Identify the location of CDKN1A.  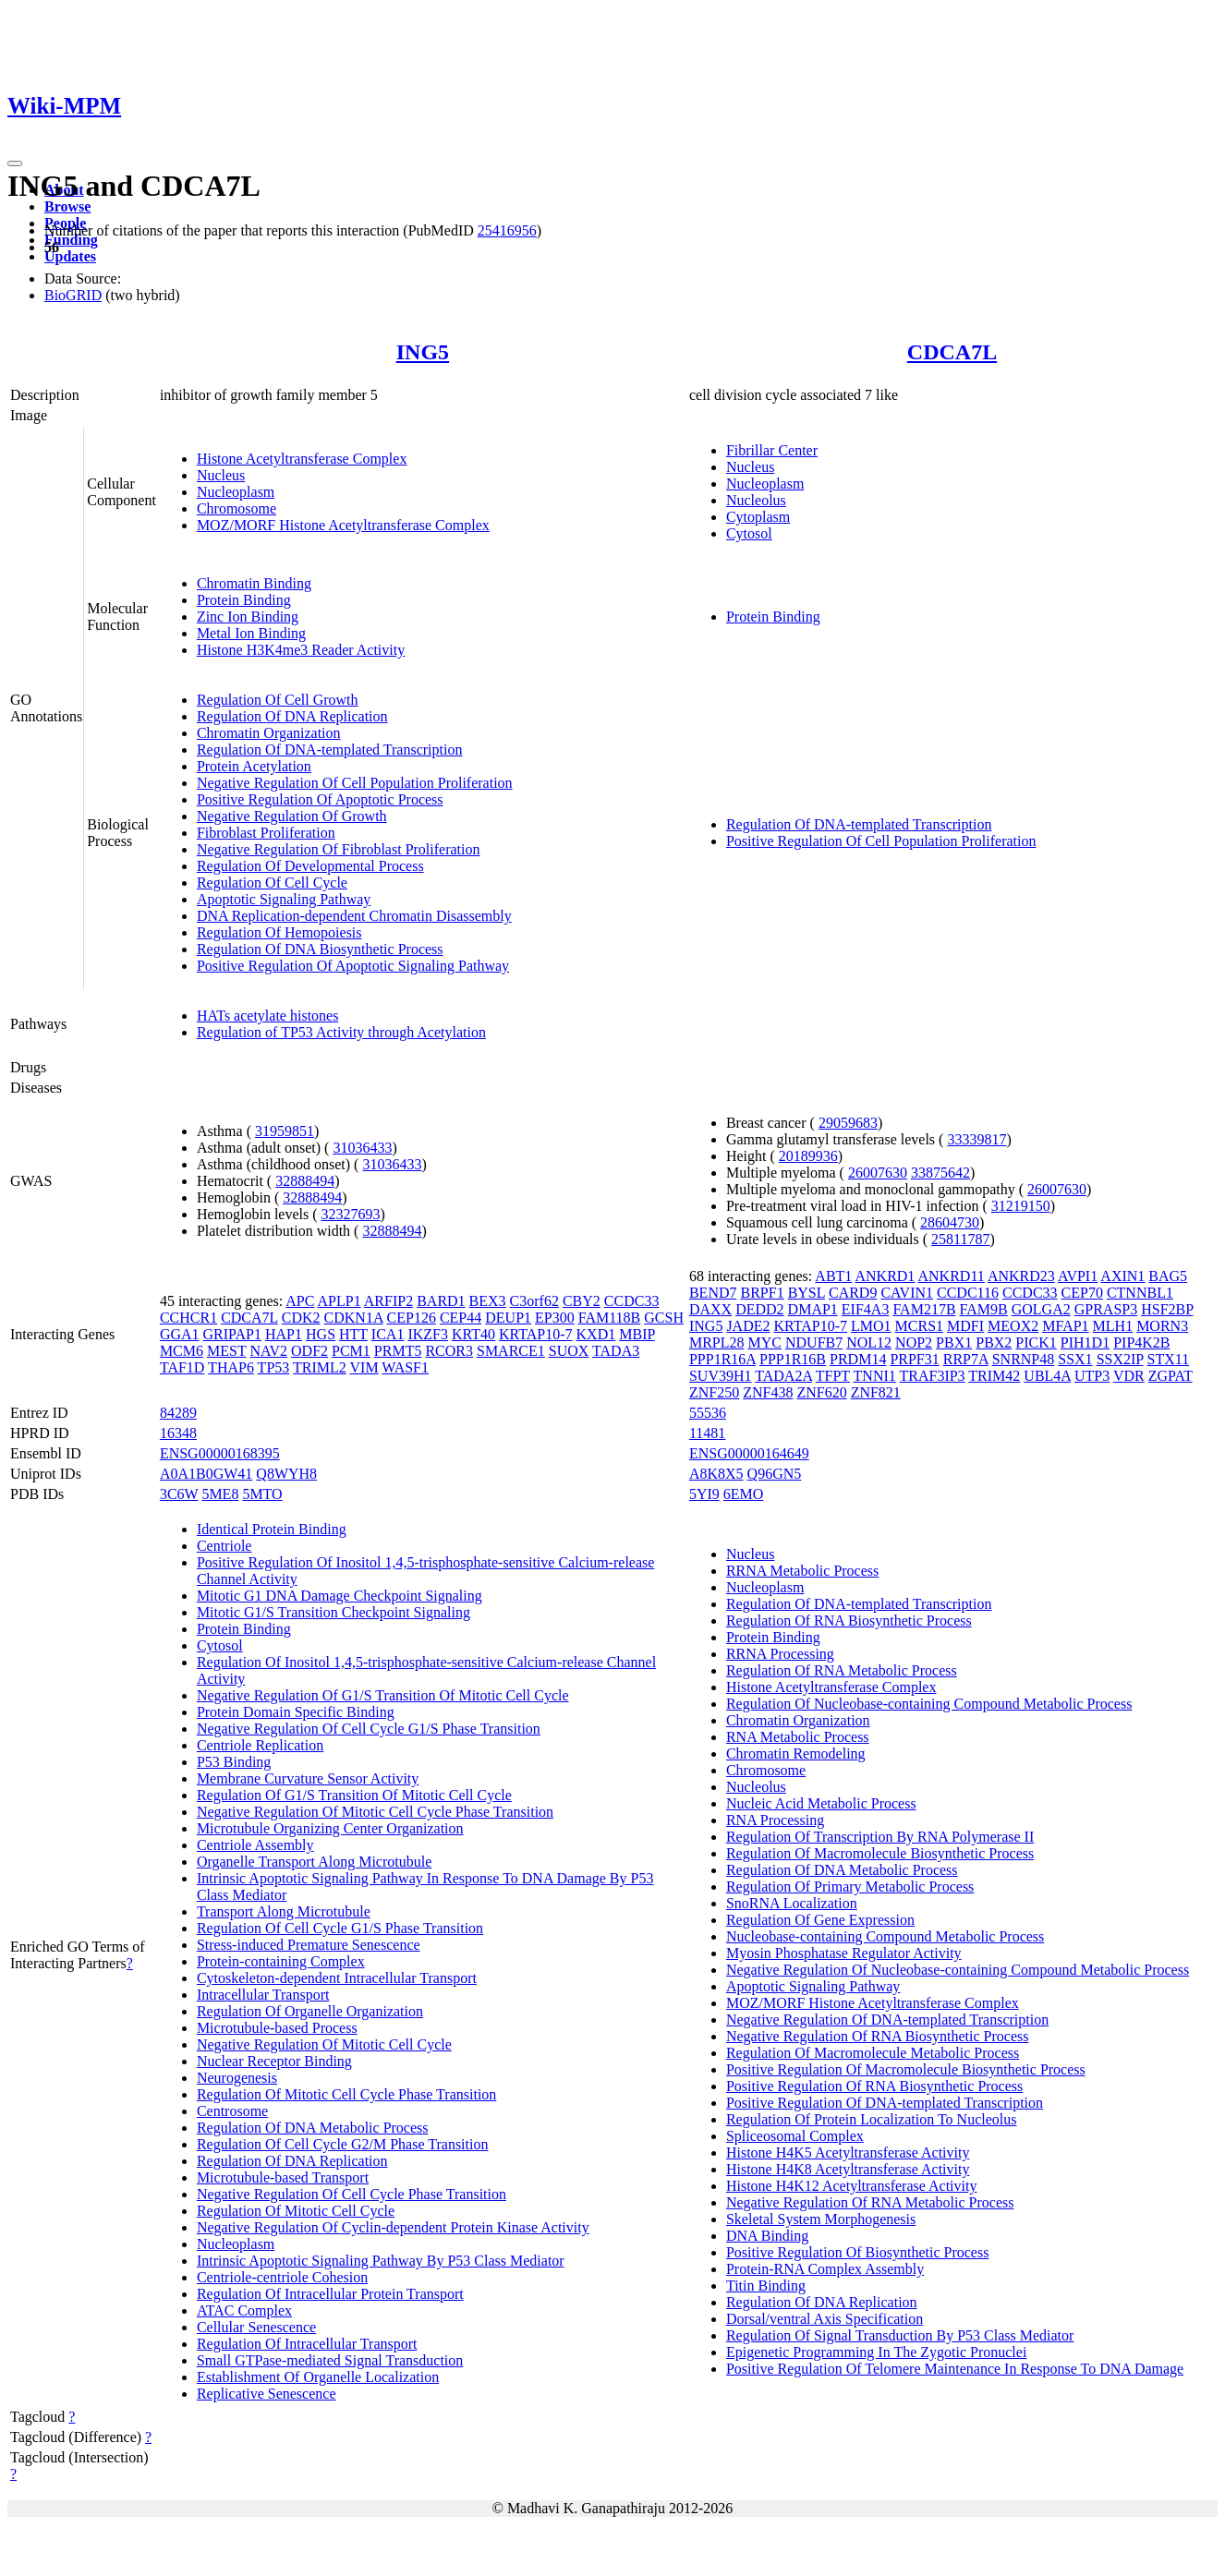
(353, 1317).